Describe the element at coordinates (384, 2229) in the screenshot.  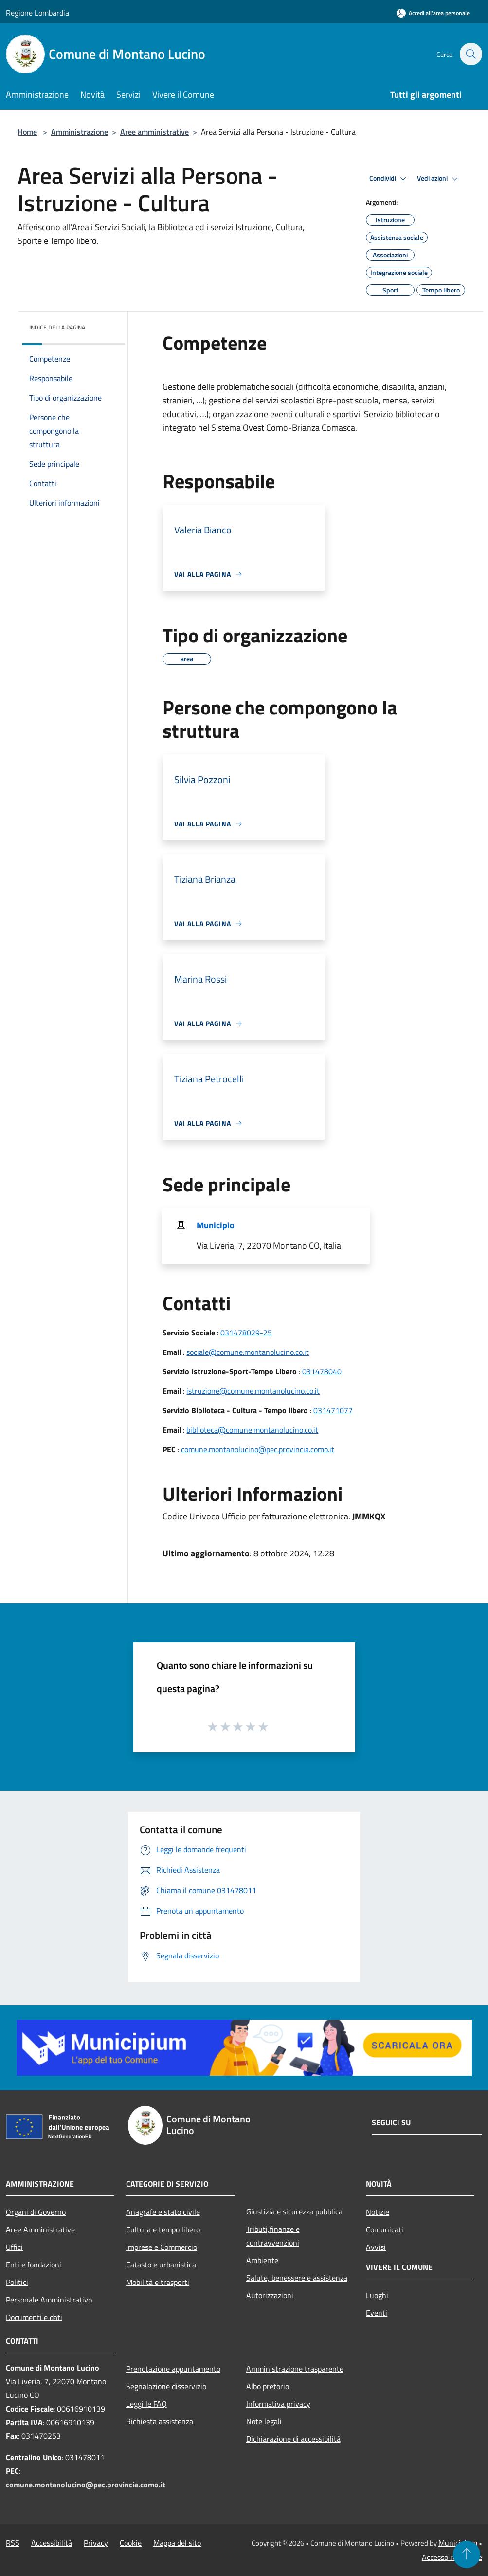
I see `Comunicati` at that location.